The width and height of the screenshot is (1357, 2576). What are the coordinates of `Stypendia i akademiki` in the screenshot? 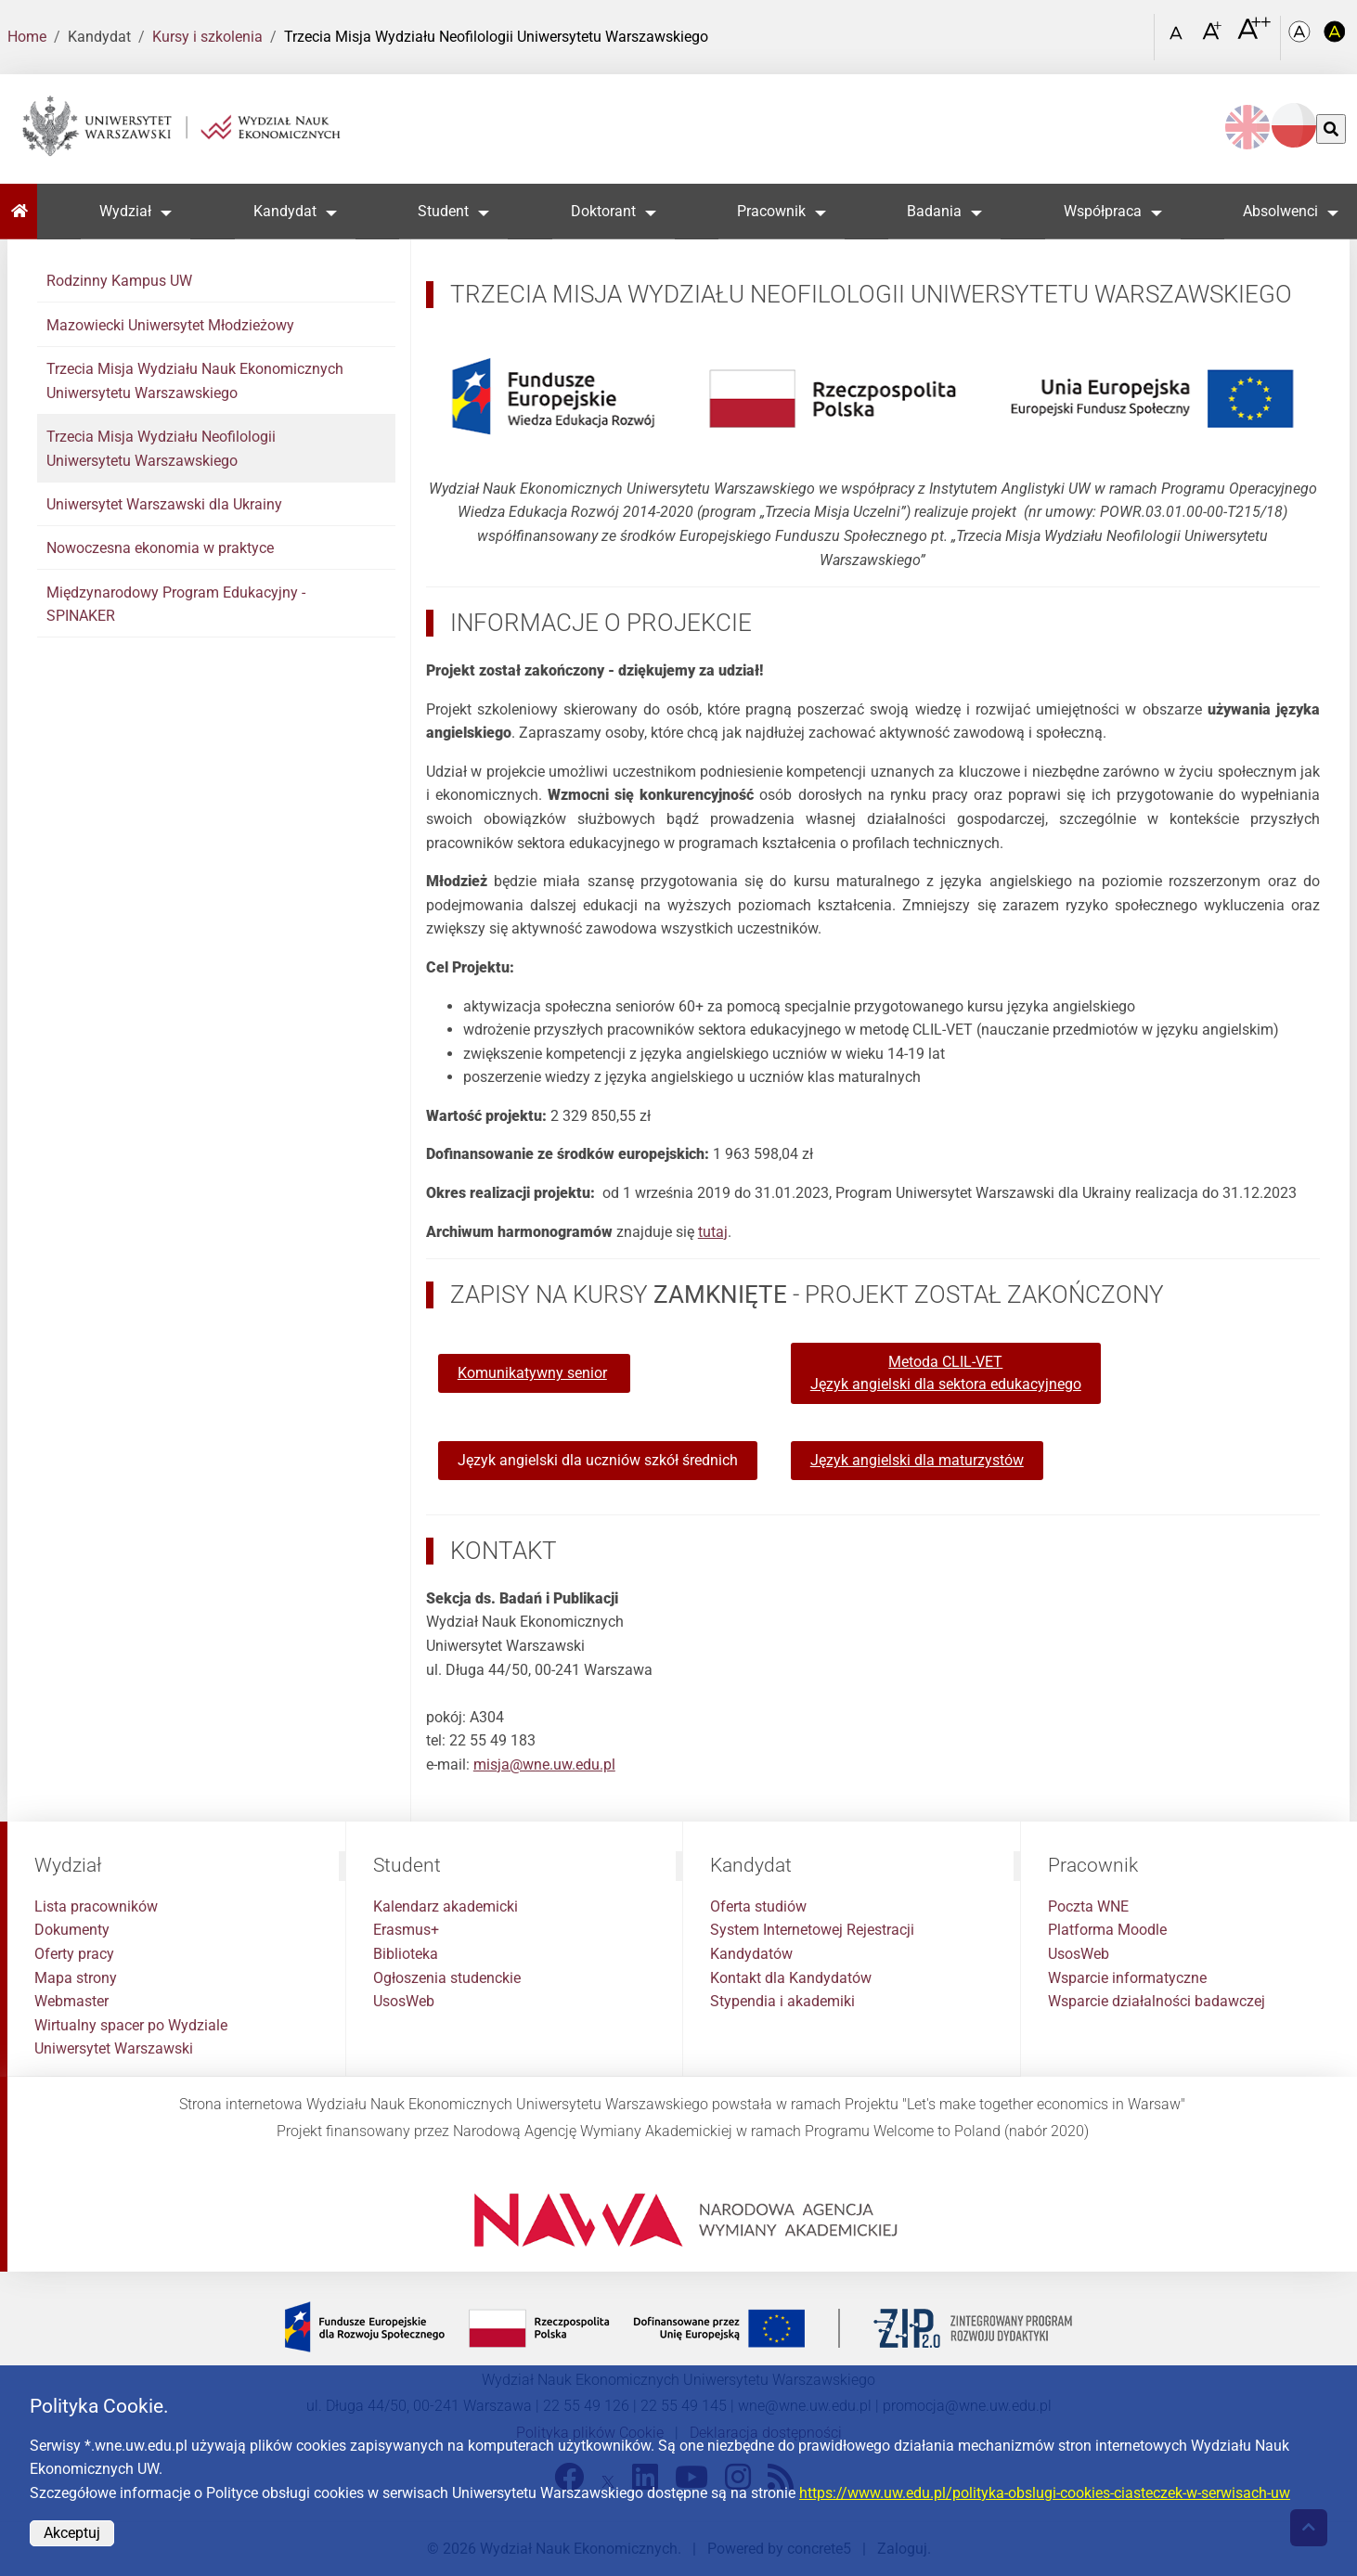 It's located at (782, 2001).